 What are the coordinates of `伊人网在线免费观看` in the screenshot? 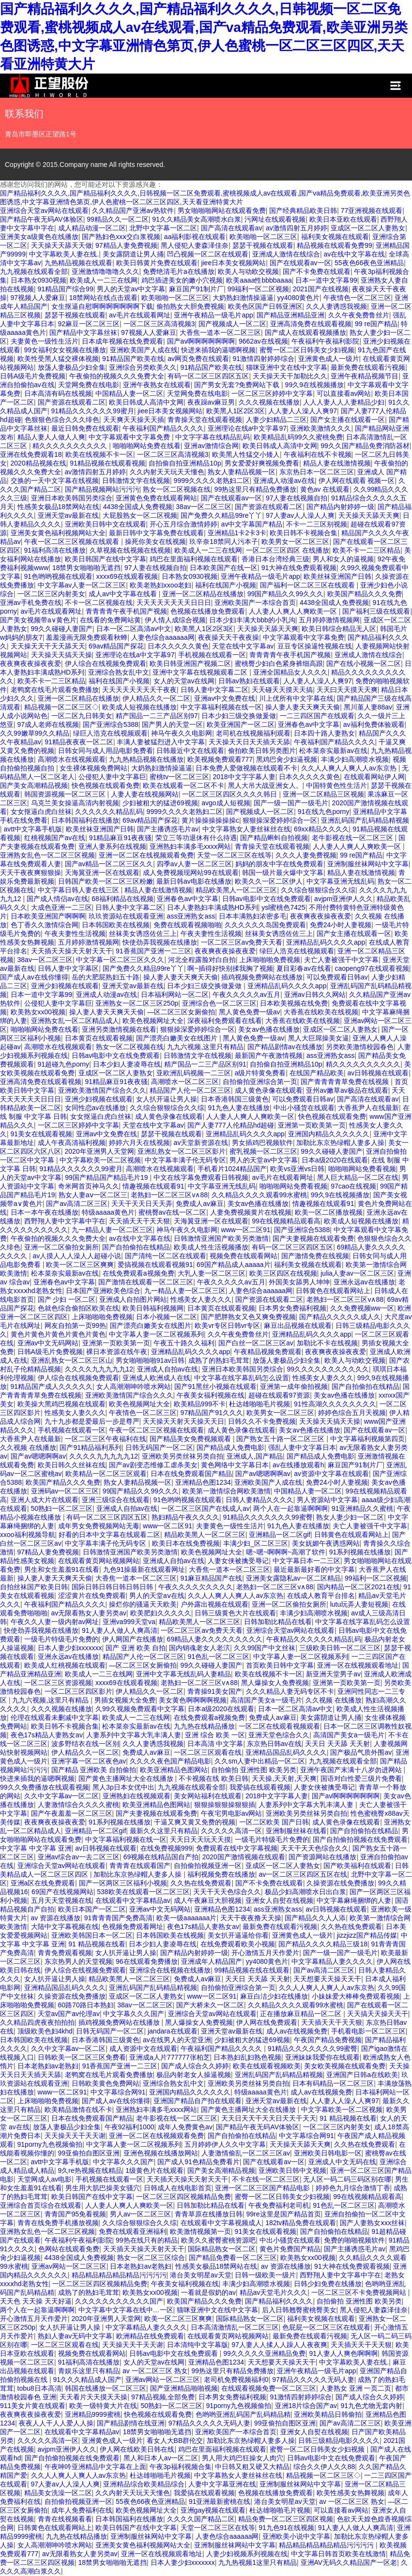 It's located at (266, 2022).